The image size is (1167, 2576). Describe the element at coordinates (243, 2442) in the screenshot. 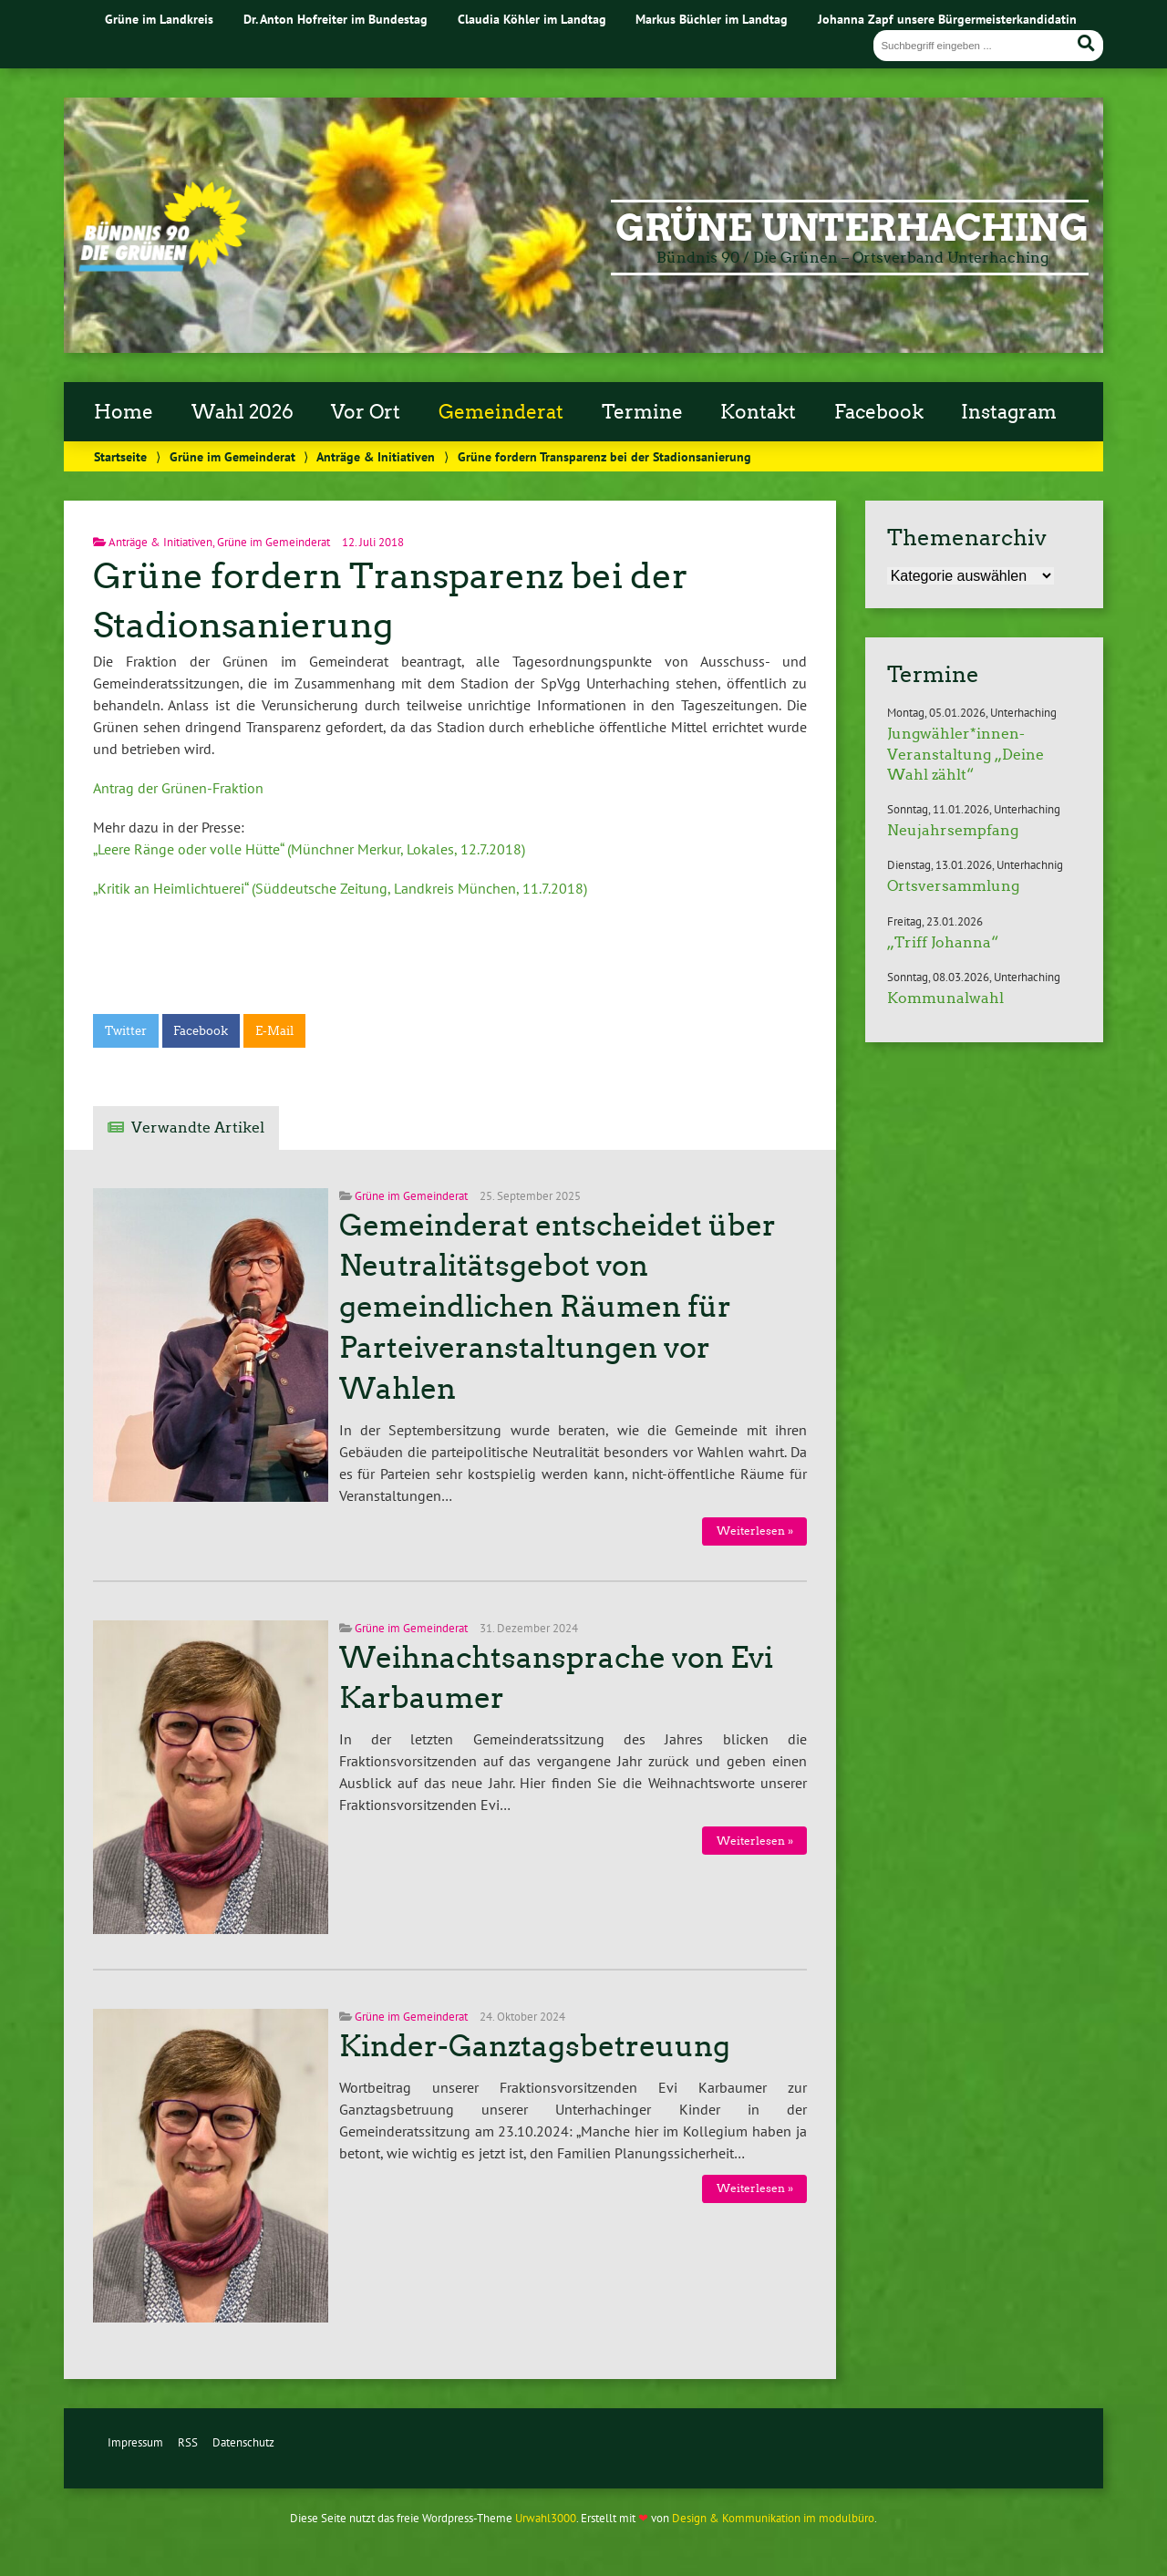

I see `Datenschutz` at that location.